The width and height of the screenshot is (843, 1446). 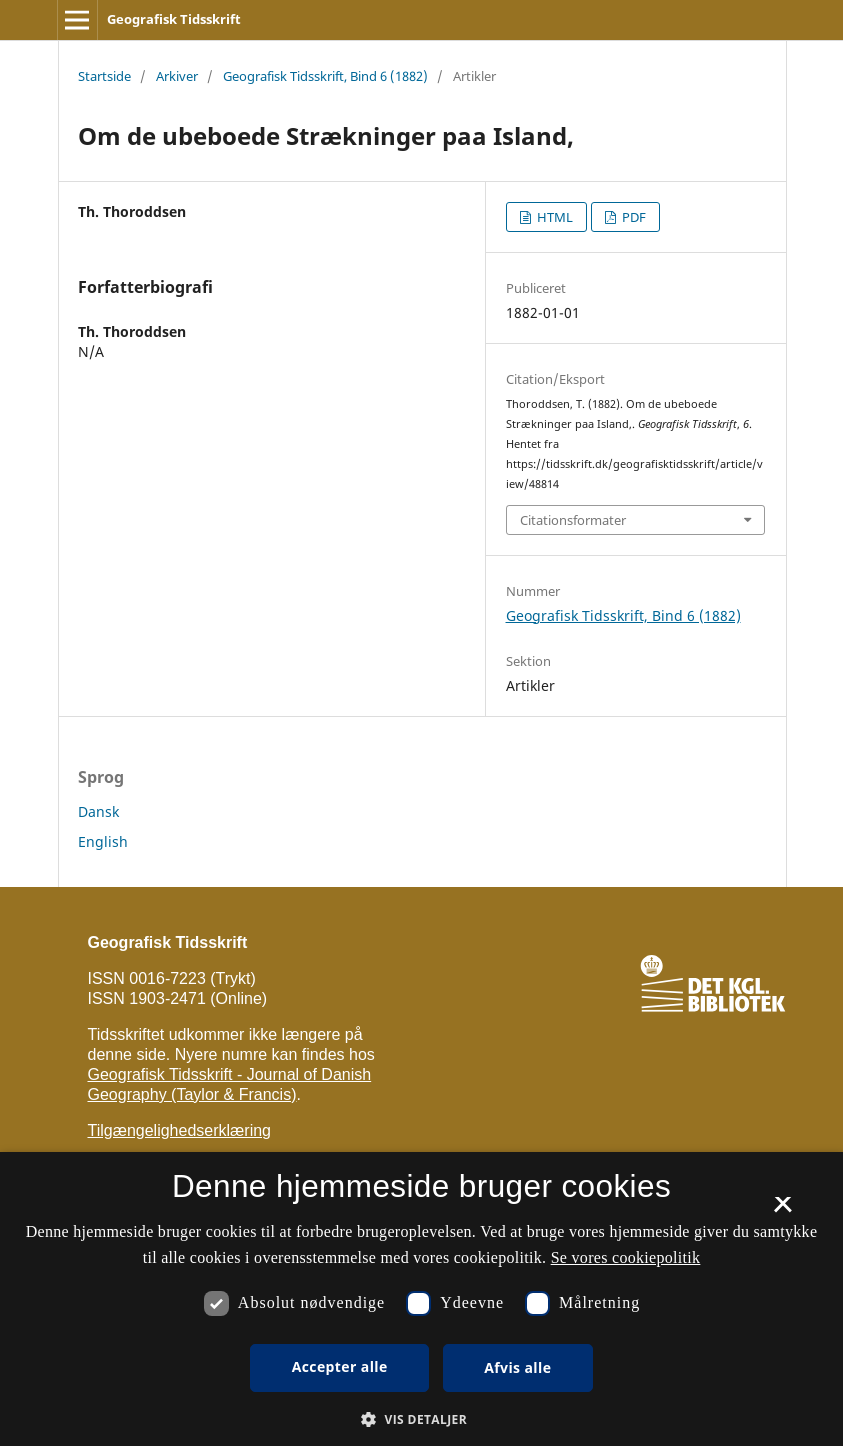 What do you see at coordinates (98, 811) in the screenshot?
I see `Dansk` at bounding box center [98, 811].